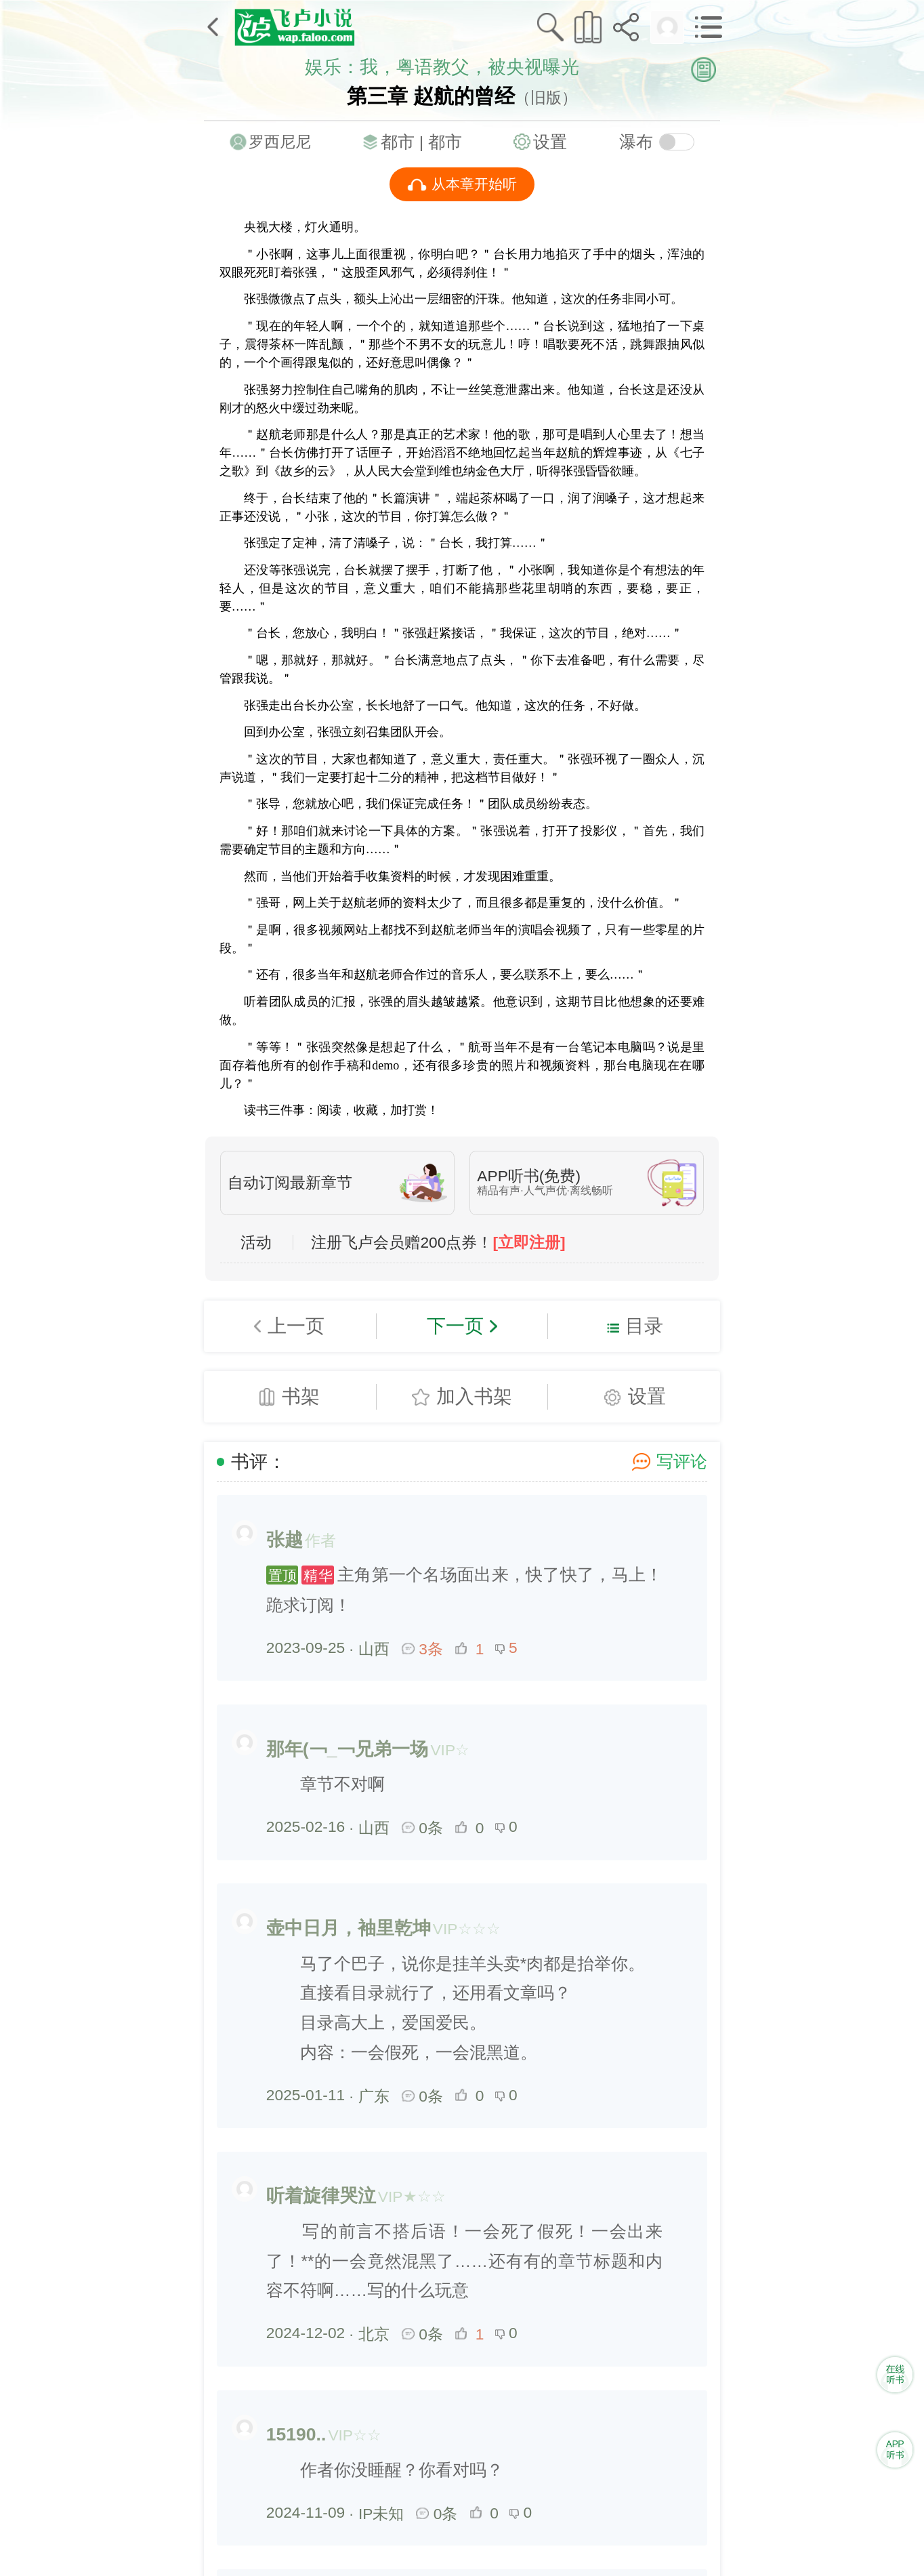 The width and height of the screenshot is (924, 2576). I want to click on 壶中日月，袖里乾坤, so click(348, 1928).